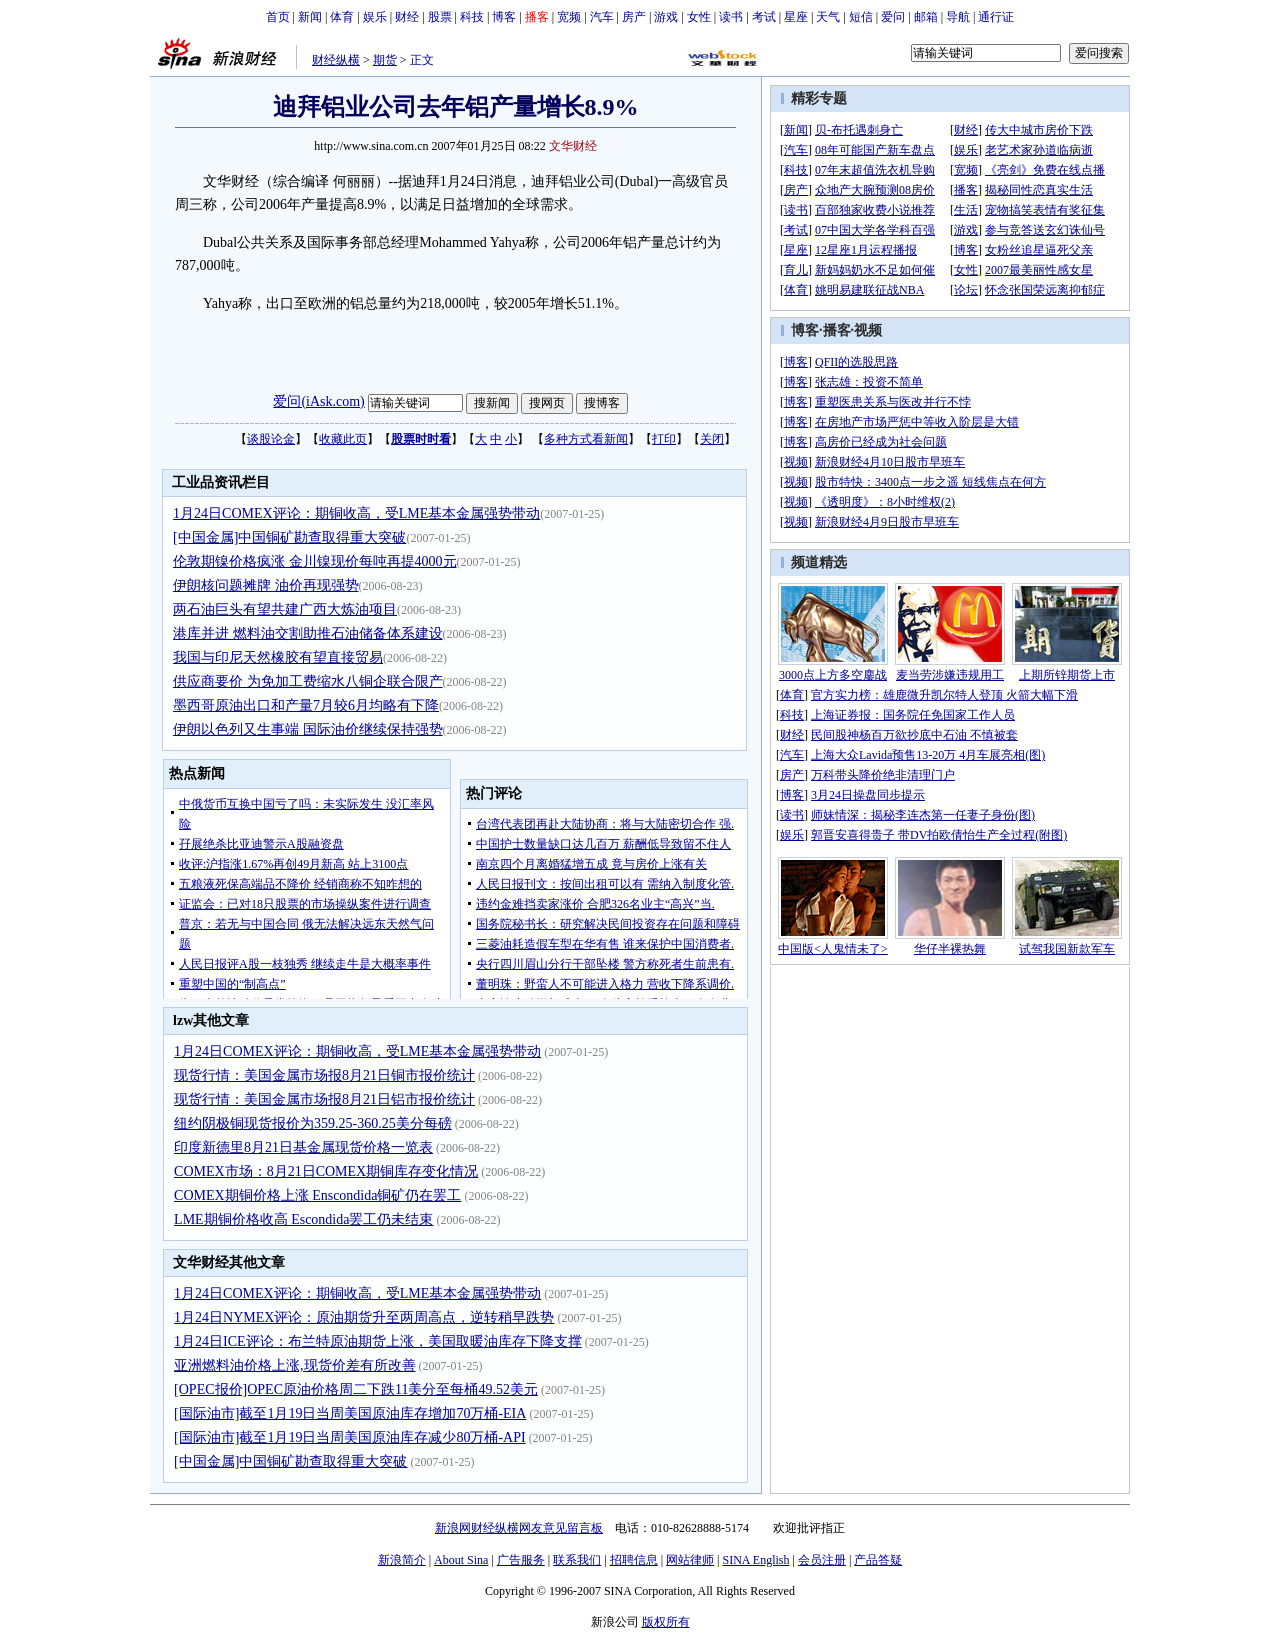  I want to click on 版权所有, so click(666, 1622).